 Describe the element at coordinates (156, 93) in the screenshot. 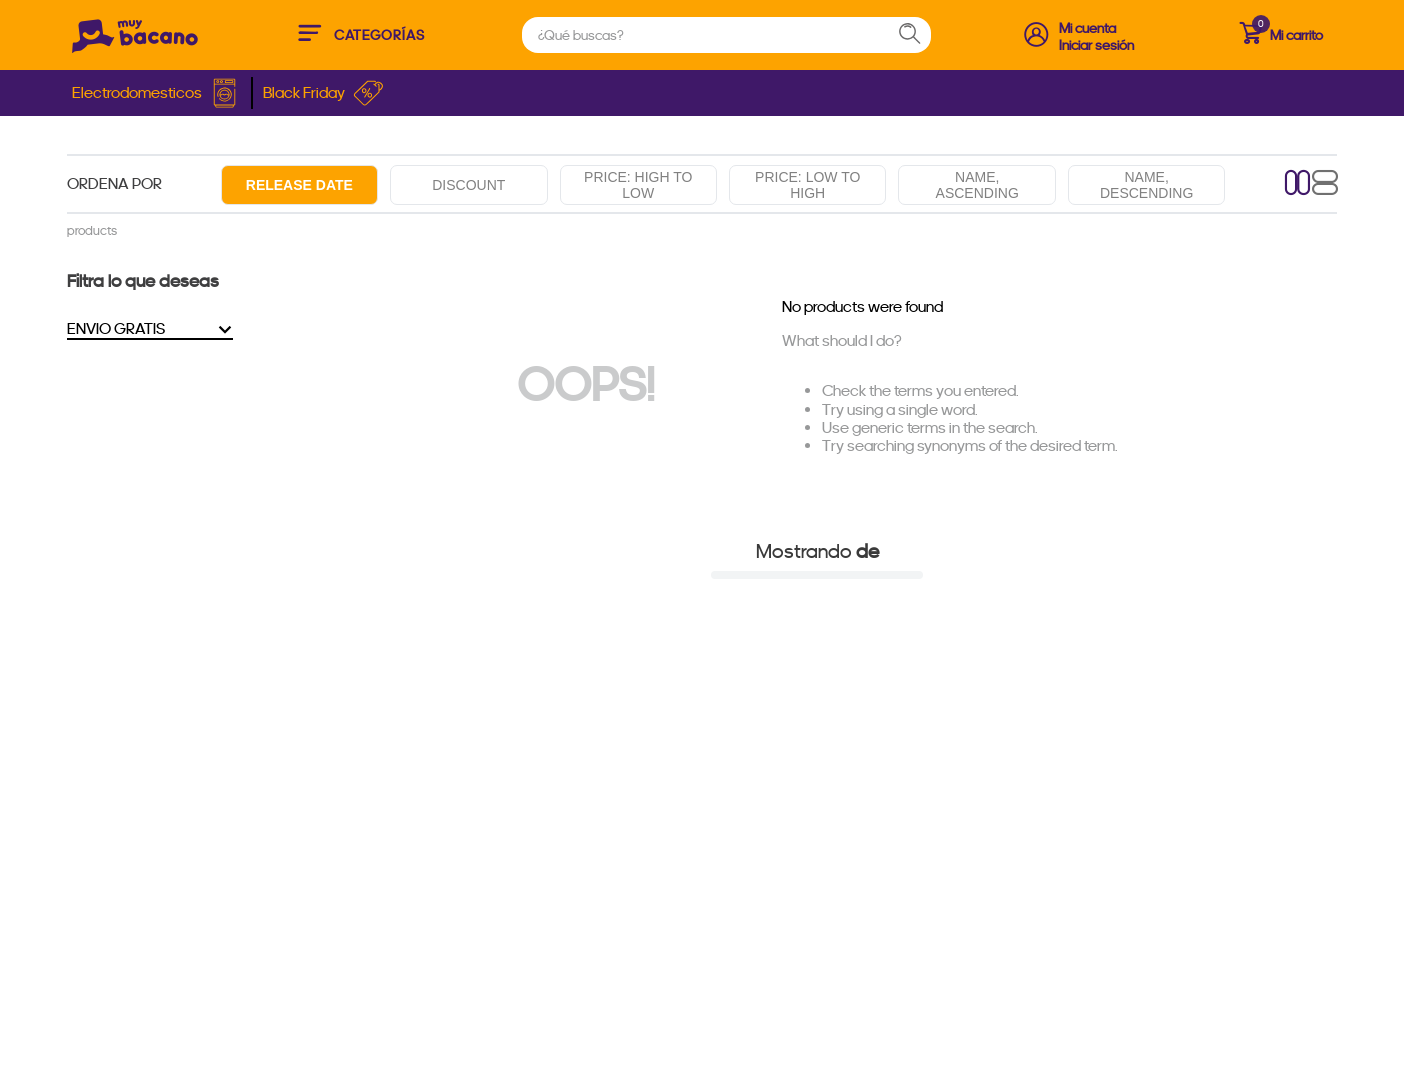

I see `Electrodomesticos` at that location.